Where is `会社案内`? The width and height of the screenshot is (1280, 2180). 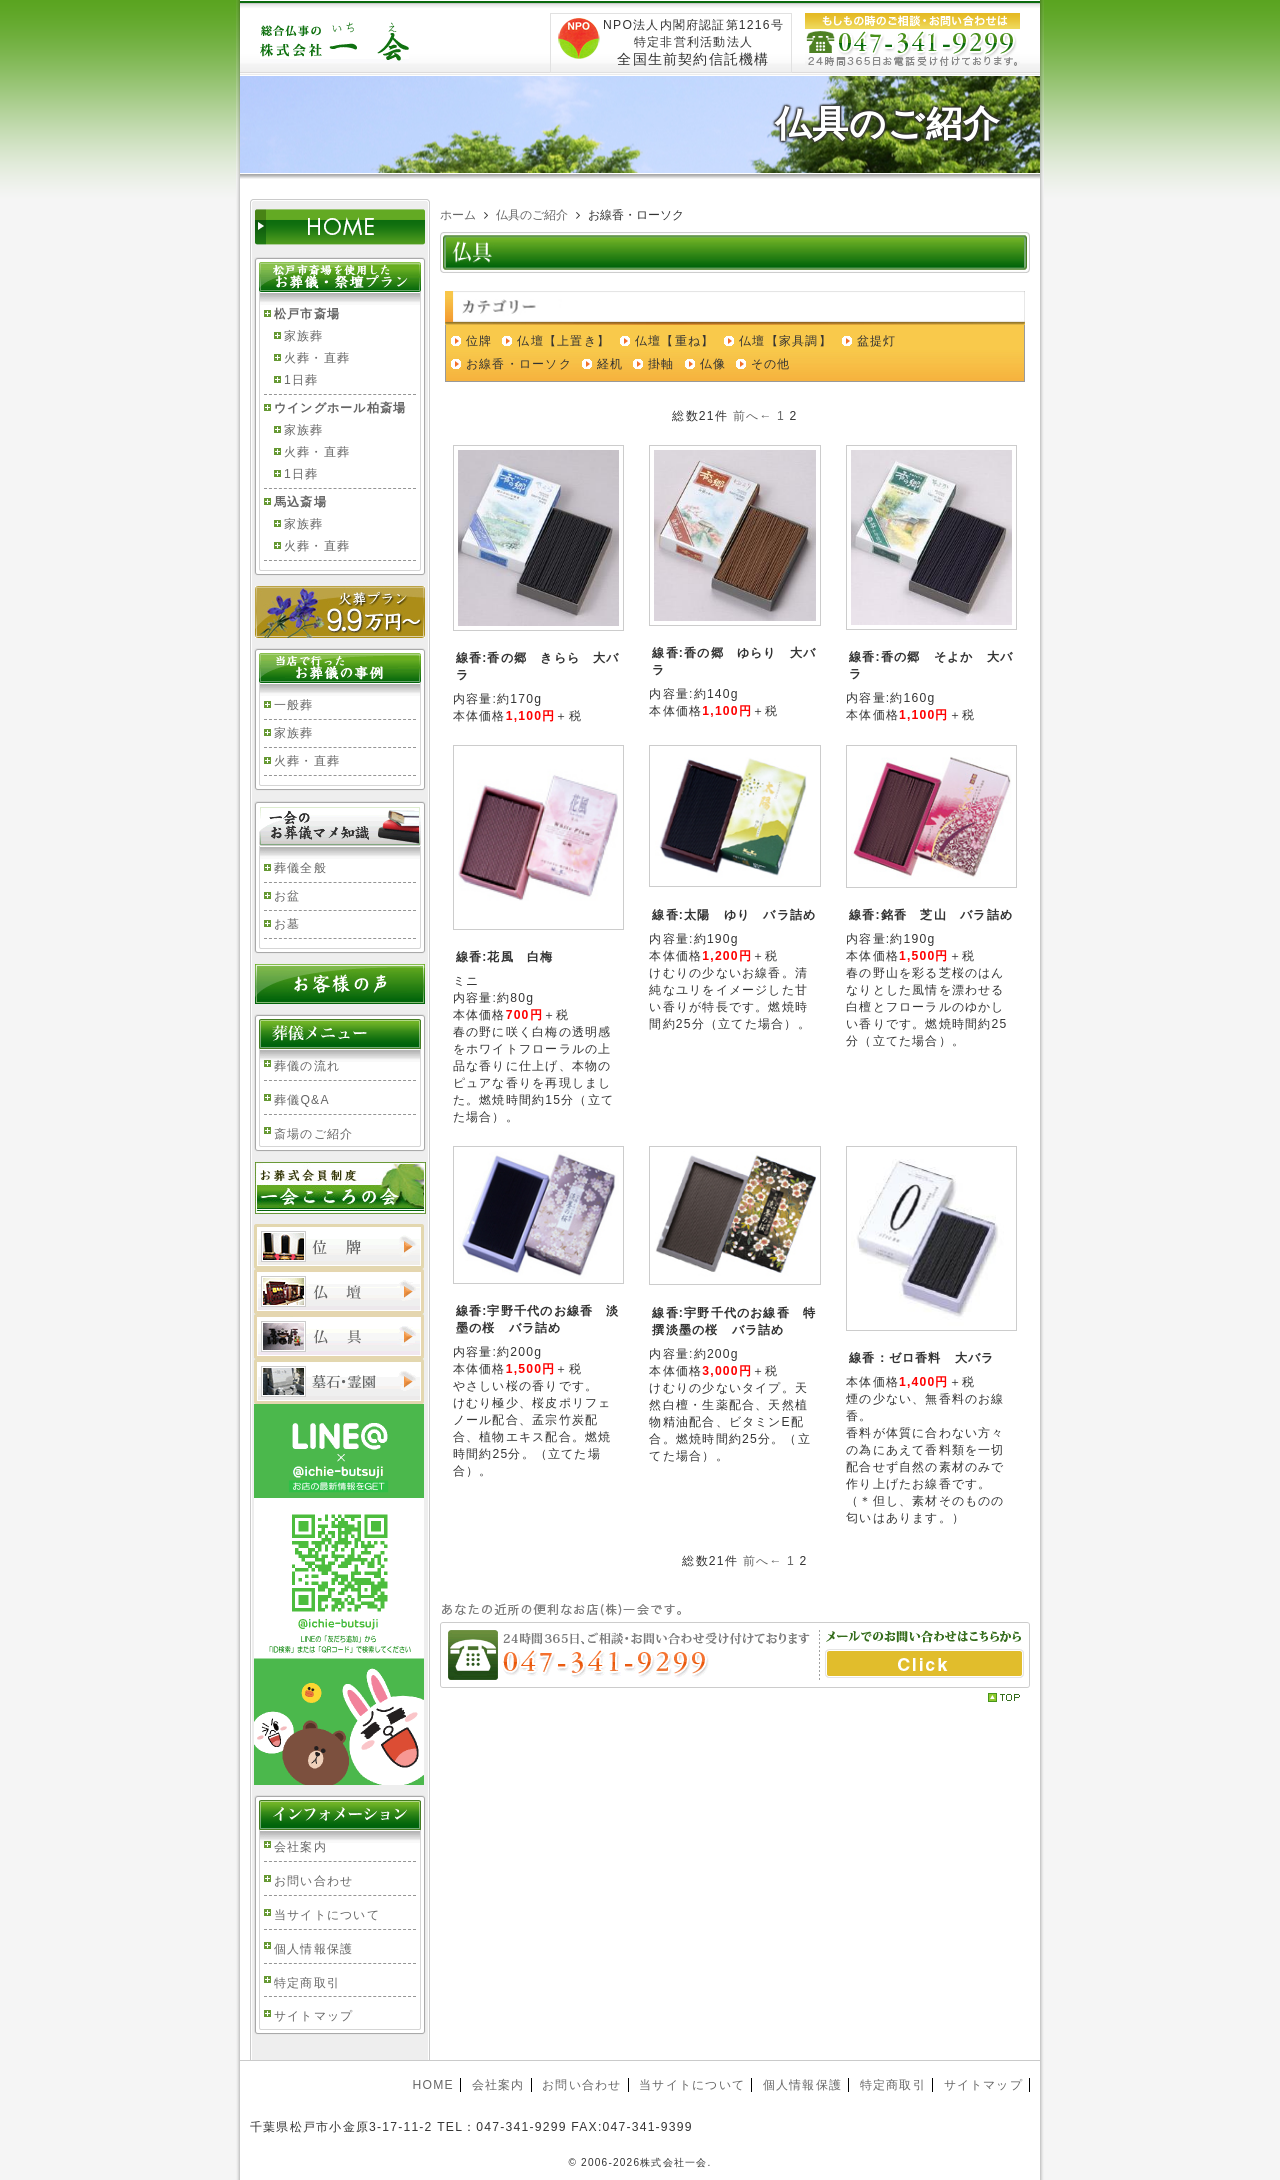 会社案内 is located at coordinates (300, 1847).